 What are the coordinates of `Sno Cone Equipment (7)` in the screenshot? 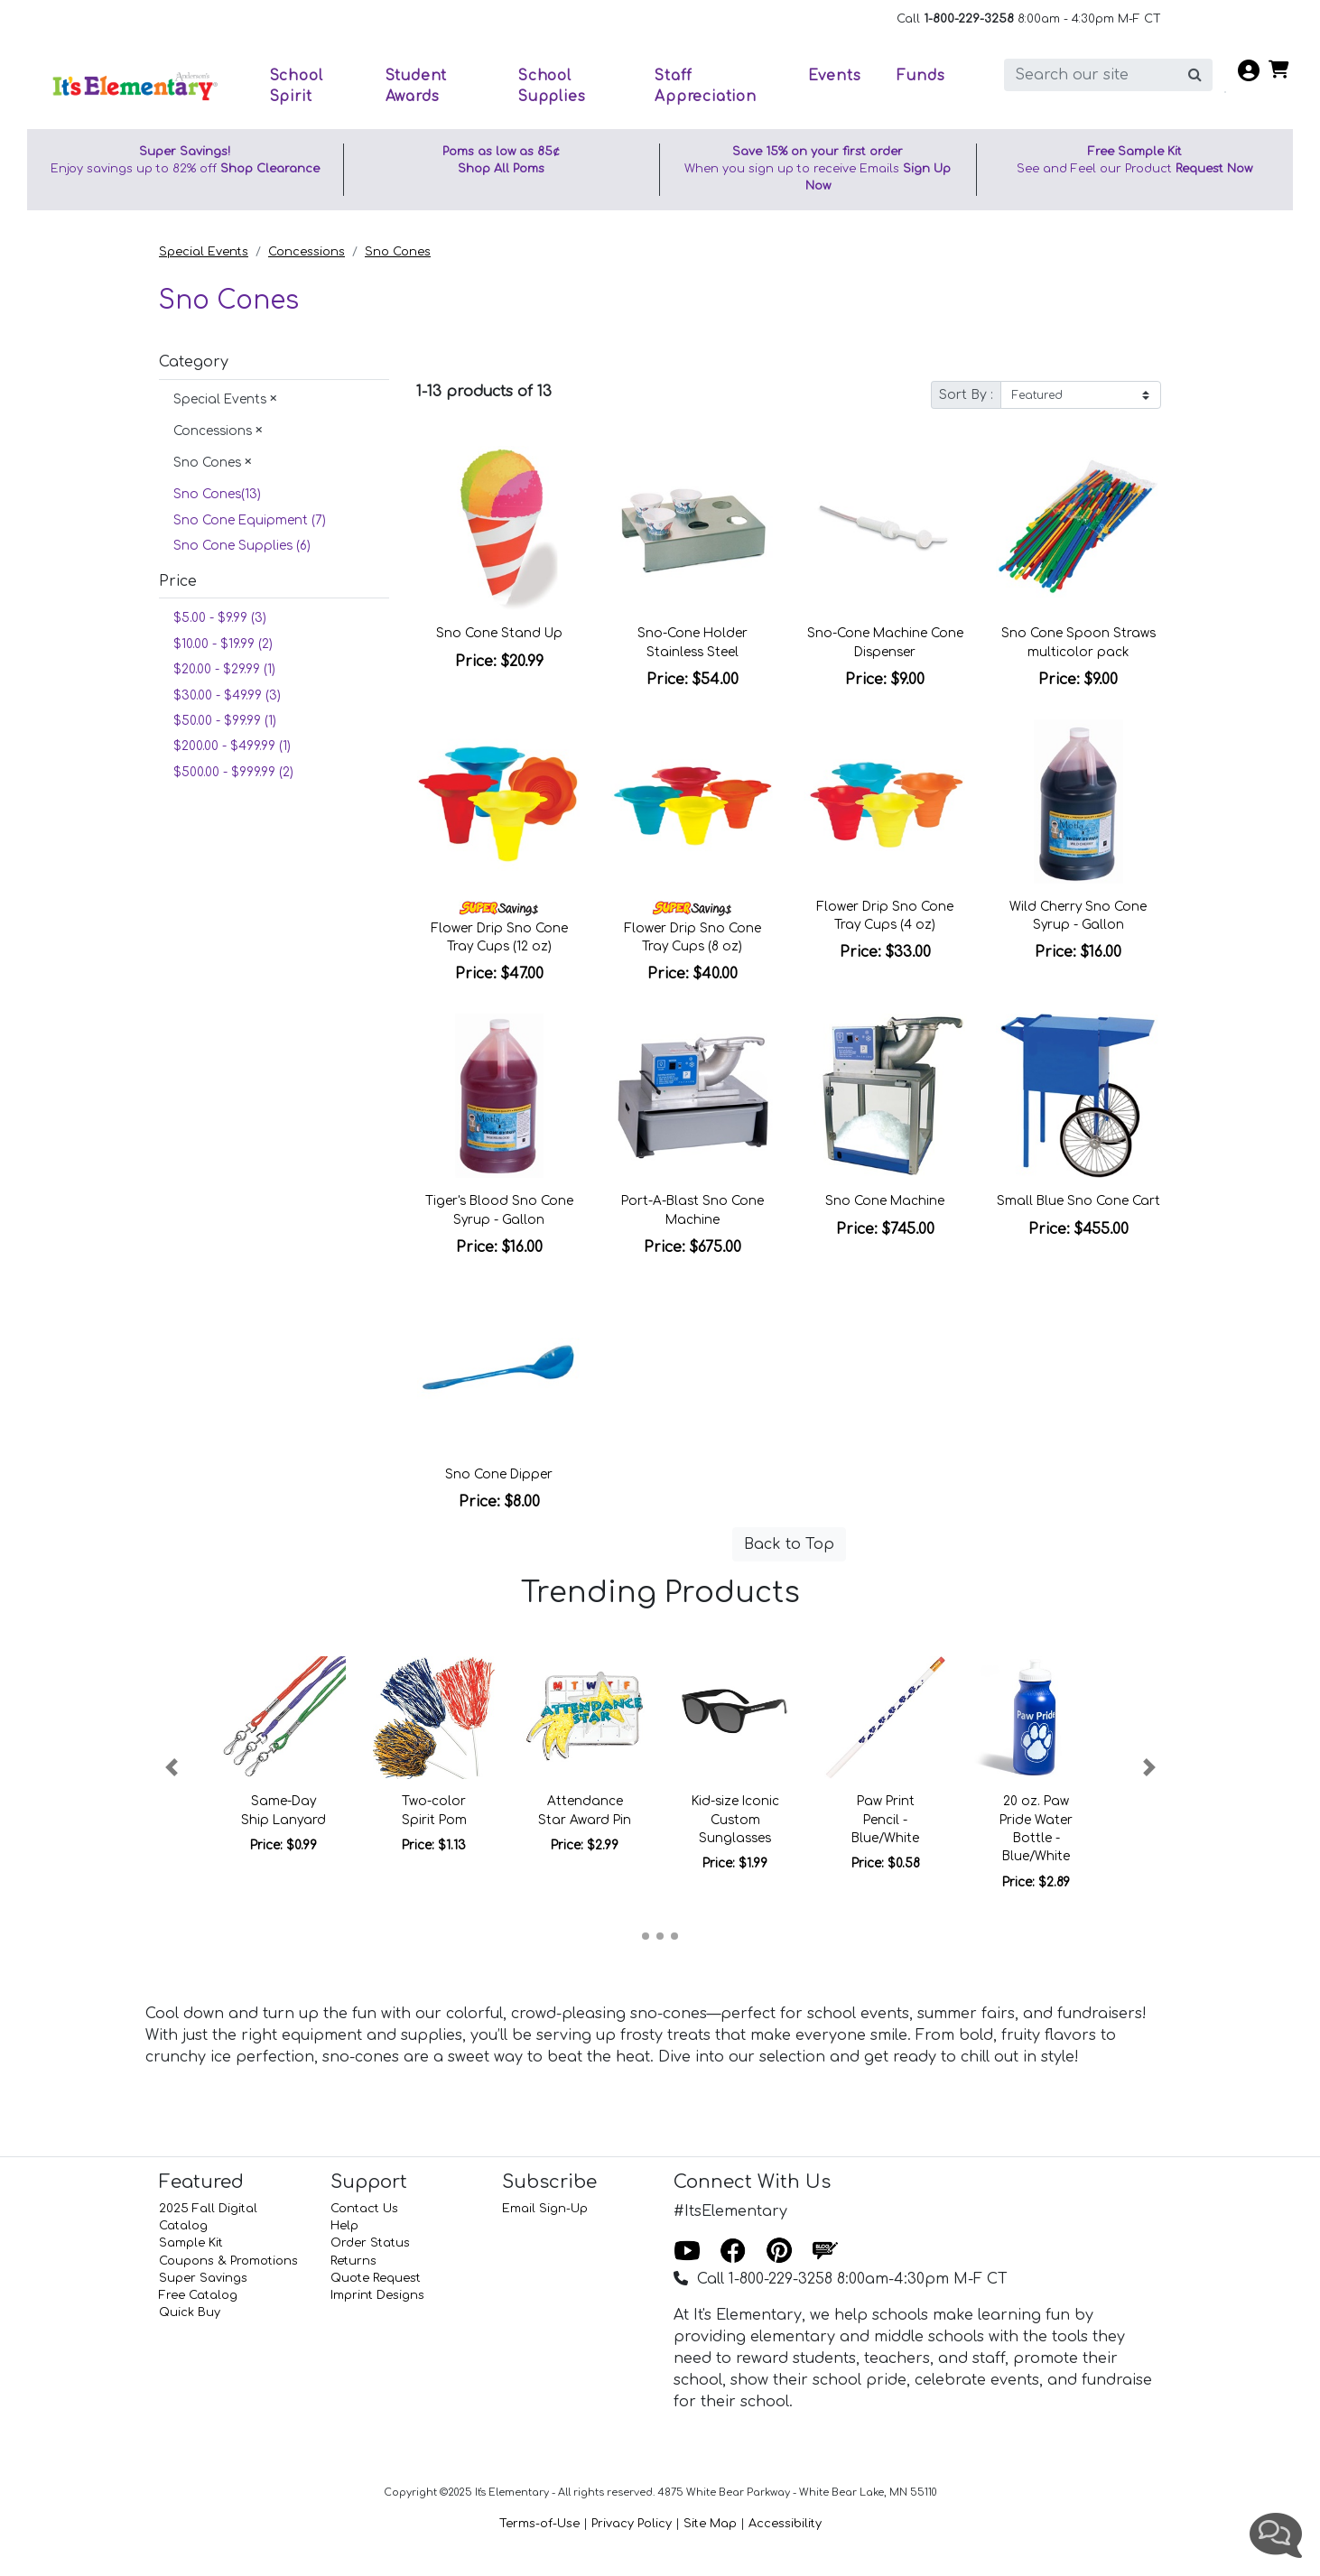 It's located at (249, 520).